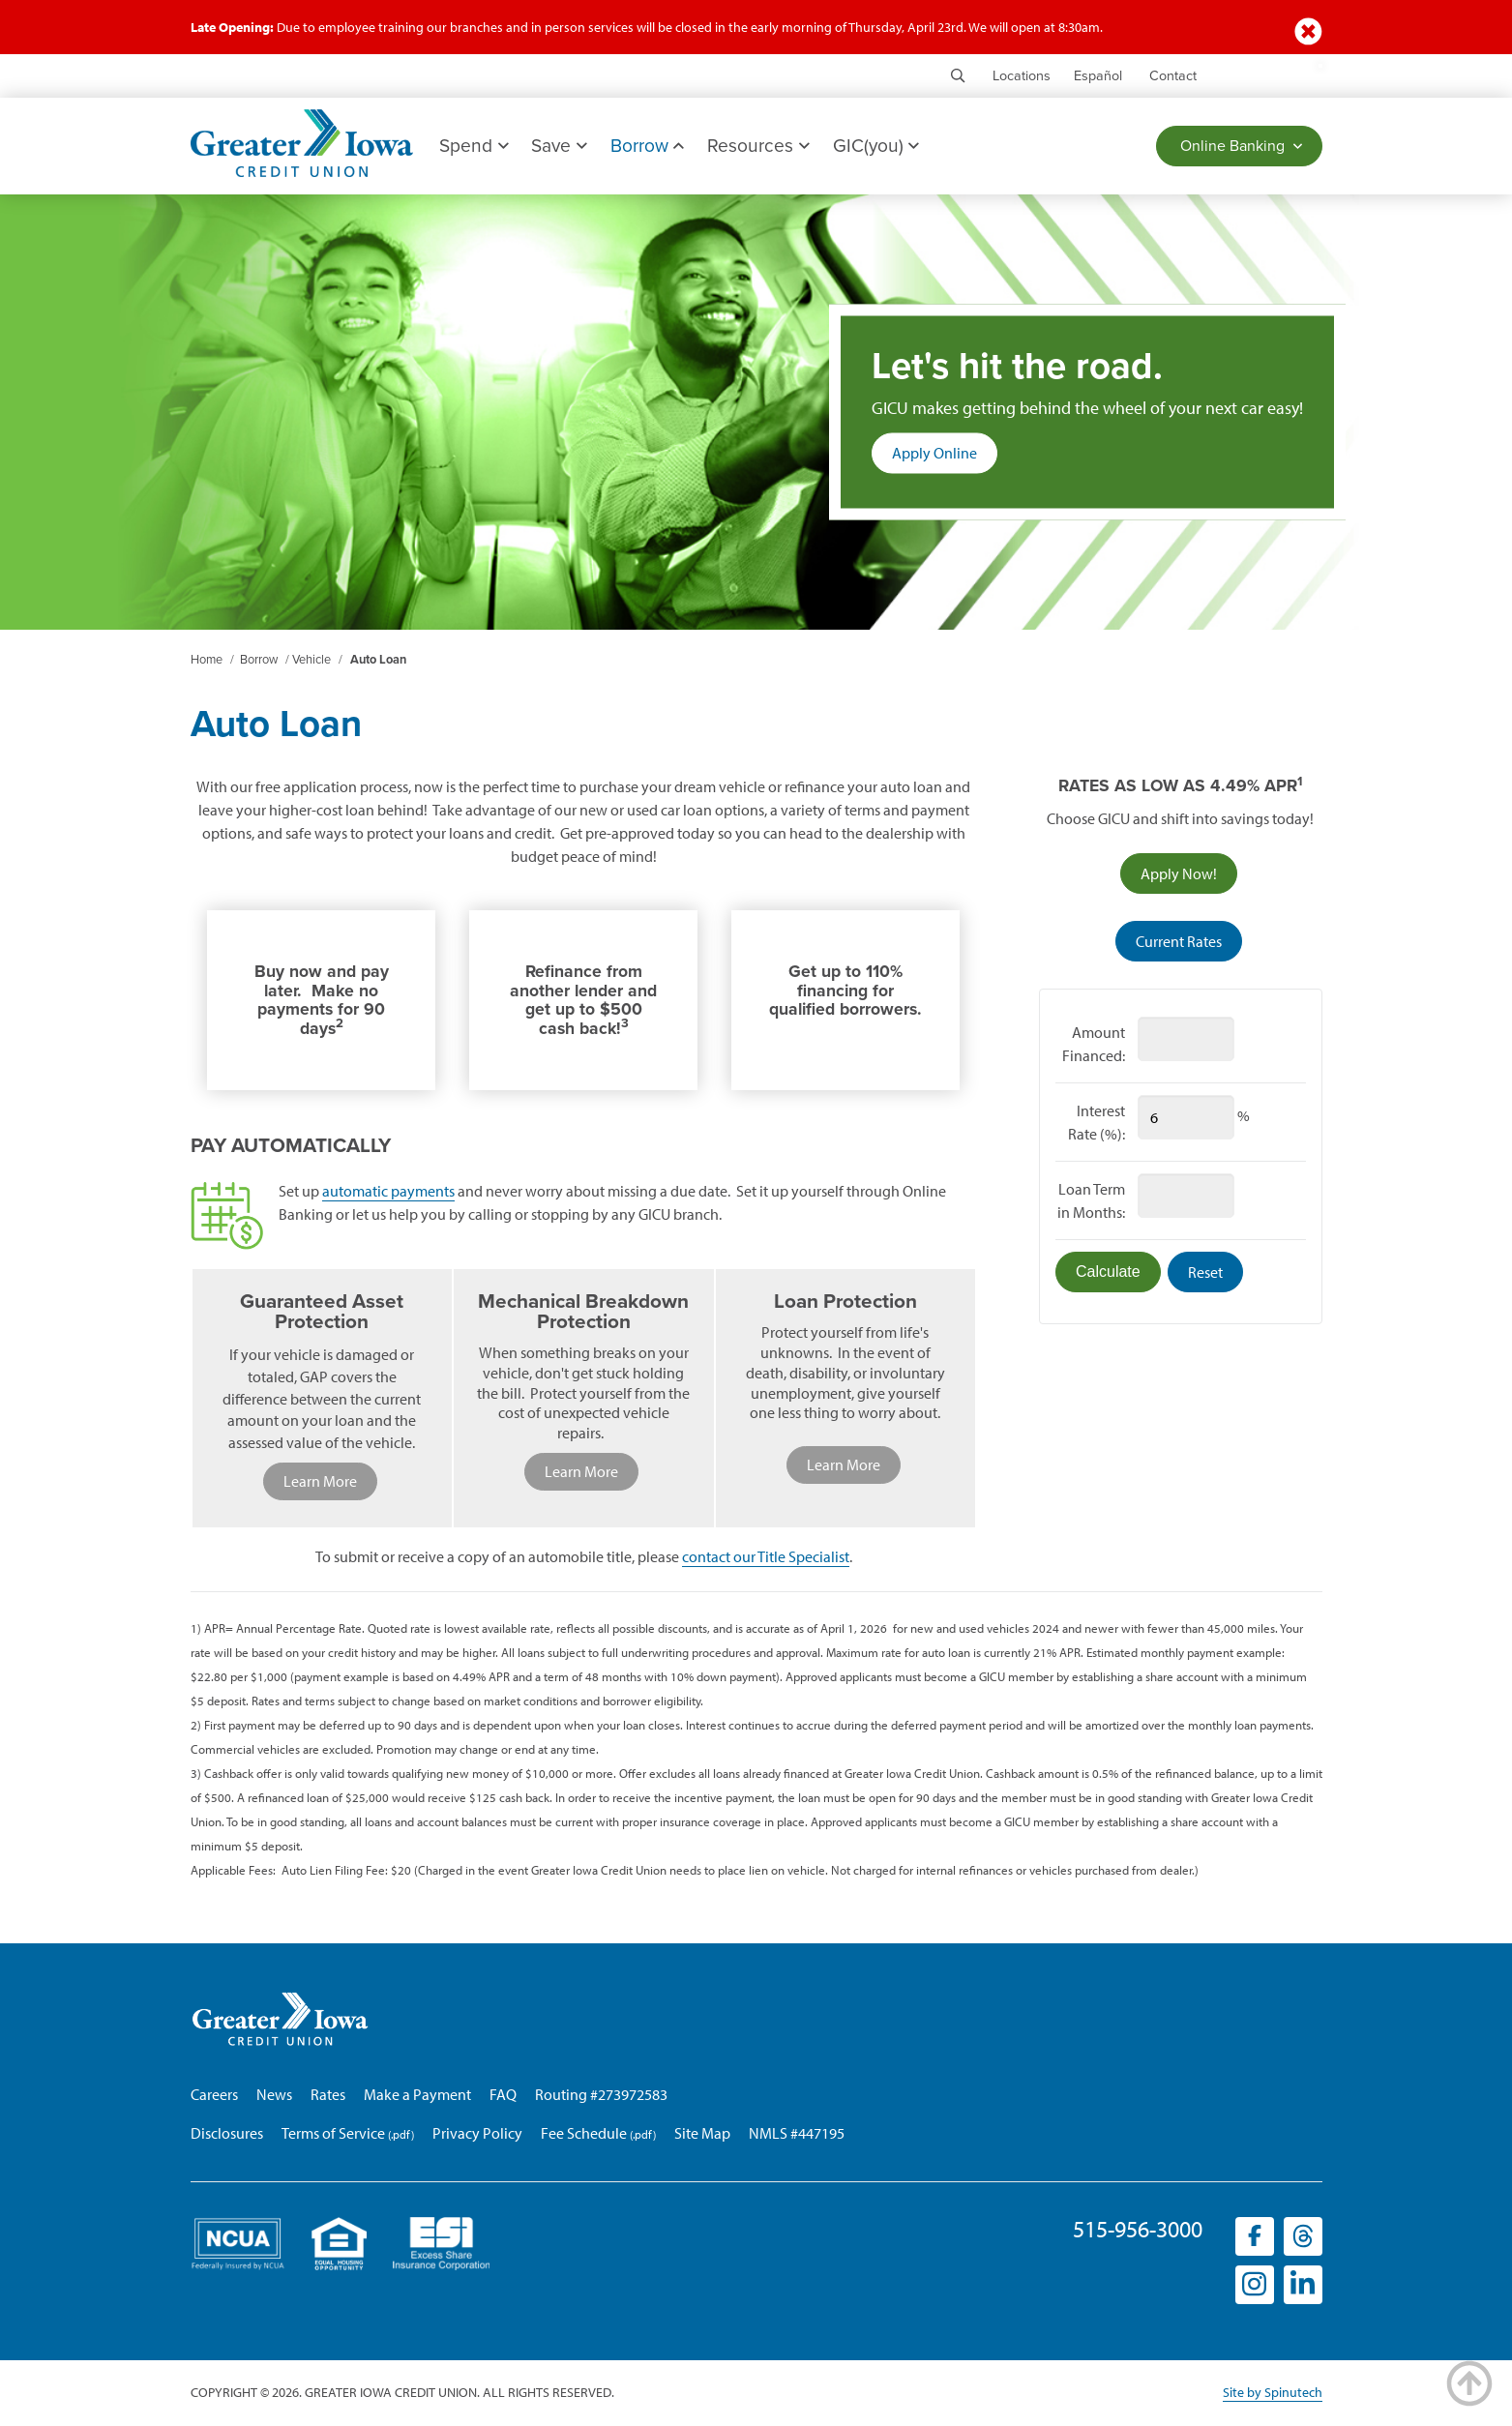 This screenshot has height=2426, width=1512. Describe the element at coordinates (227, 2134) in the screenshot. I see `Disclosures` at that location.